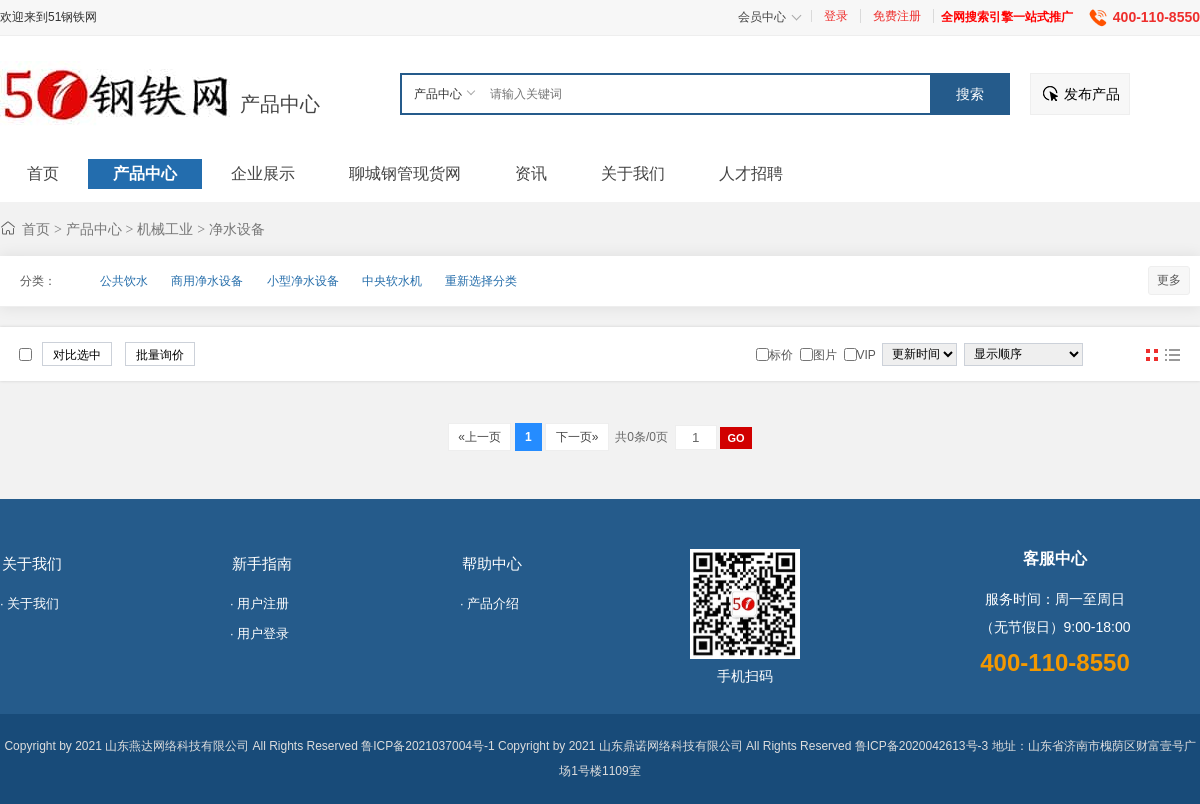 Image resolution: width=1200 pixels, height=804 pixels. I want to click on 中央软水机, so click(392, 281).